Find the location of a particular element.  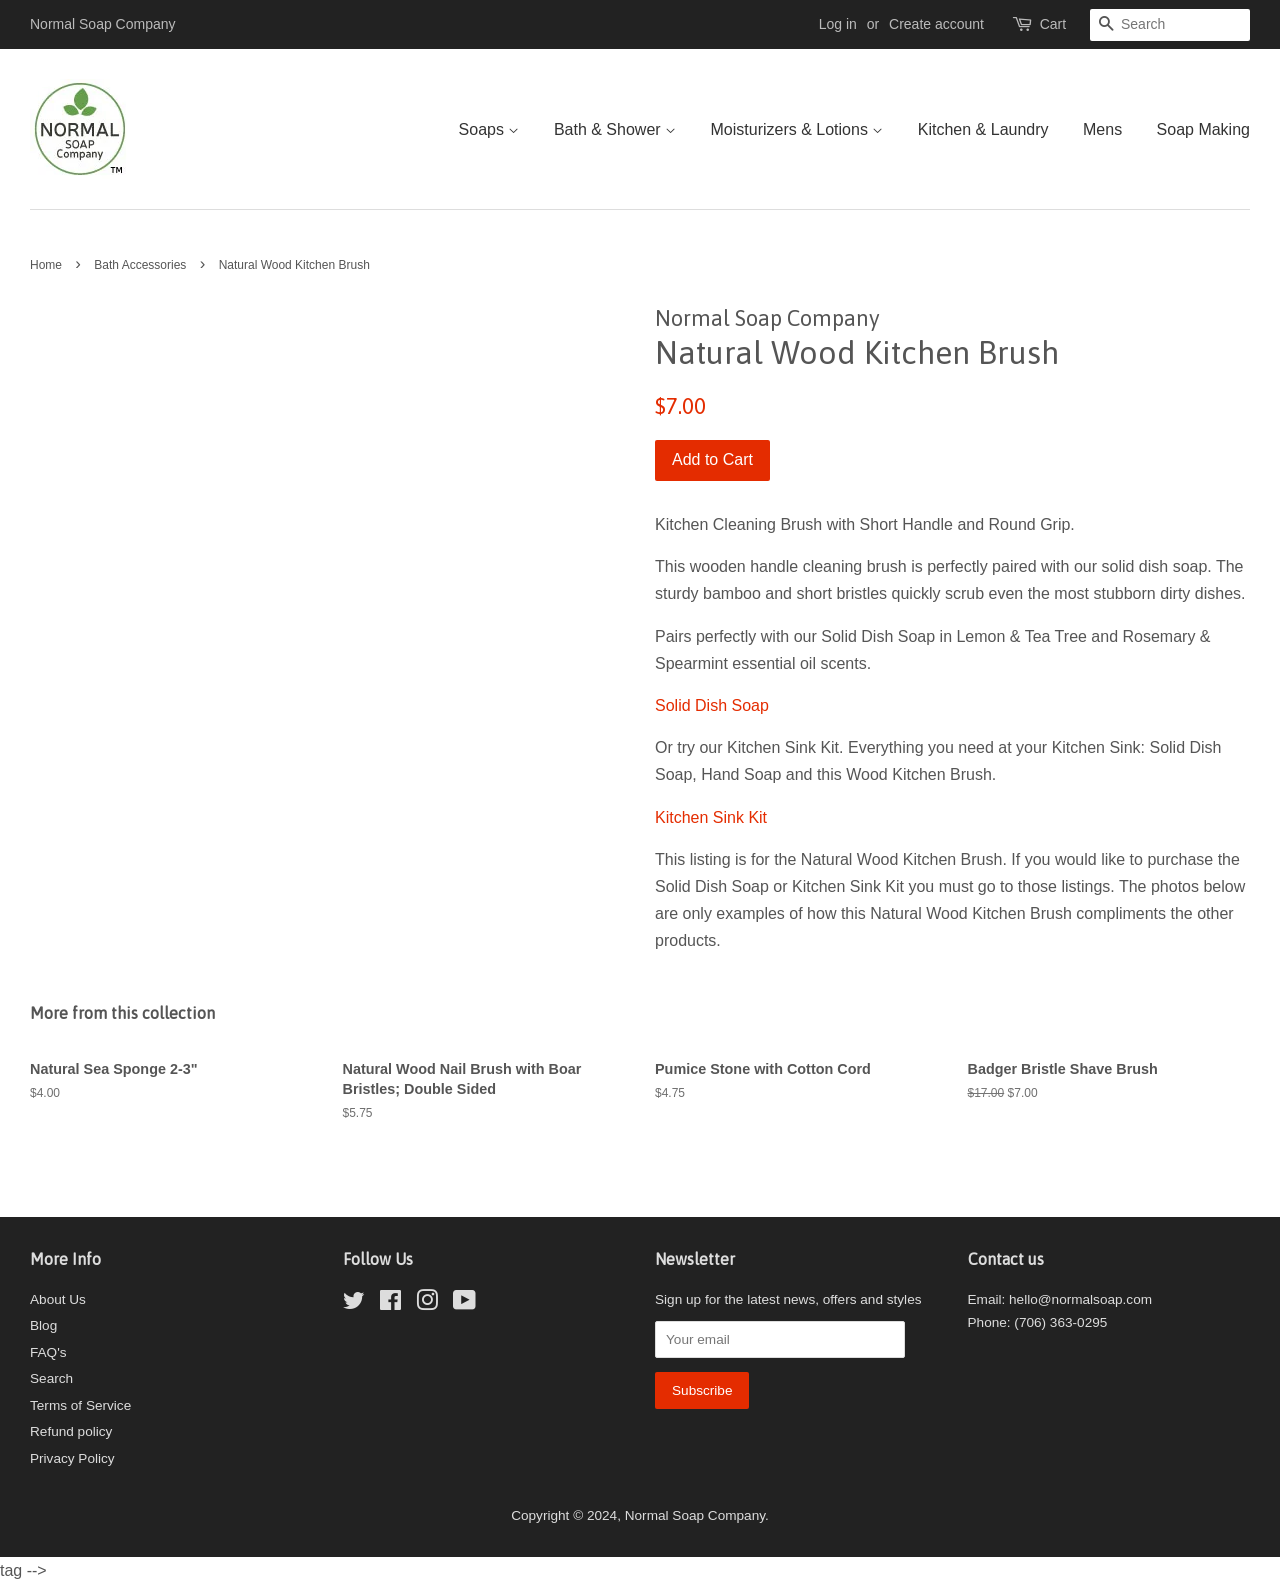

Cart is located at coordinates (1053, 24).